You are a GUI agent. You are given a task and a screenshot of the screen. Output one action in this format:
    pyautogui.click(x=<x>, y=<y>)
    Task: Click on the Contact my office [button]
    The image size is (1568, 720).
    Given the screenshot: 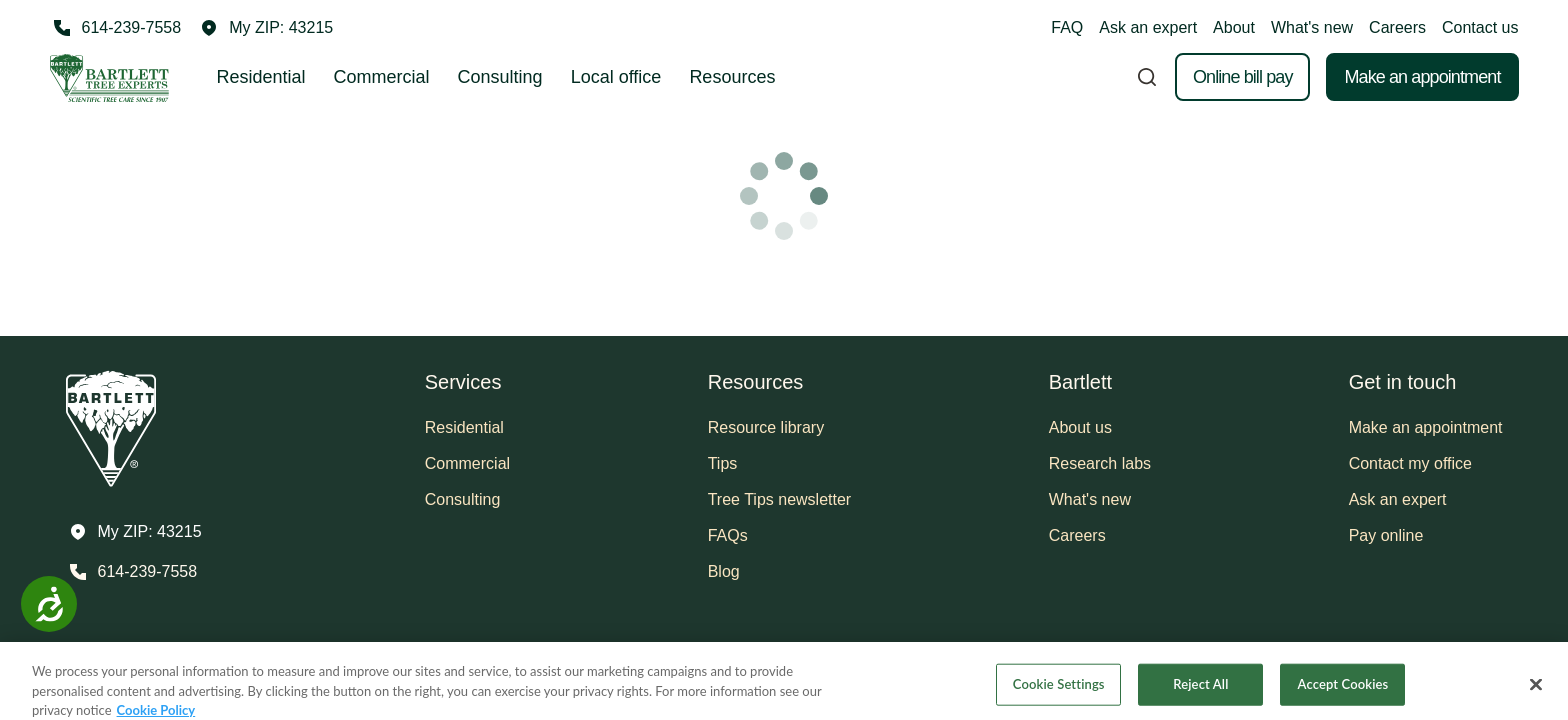 What is the action you would take?
    pyautogui.click(x=1410, y=463)
    